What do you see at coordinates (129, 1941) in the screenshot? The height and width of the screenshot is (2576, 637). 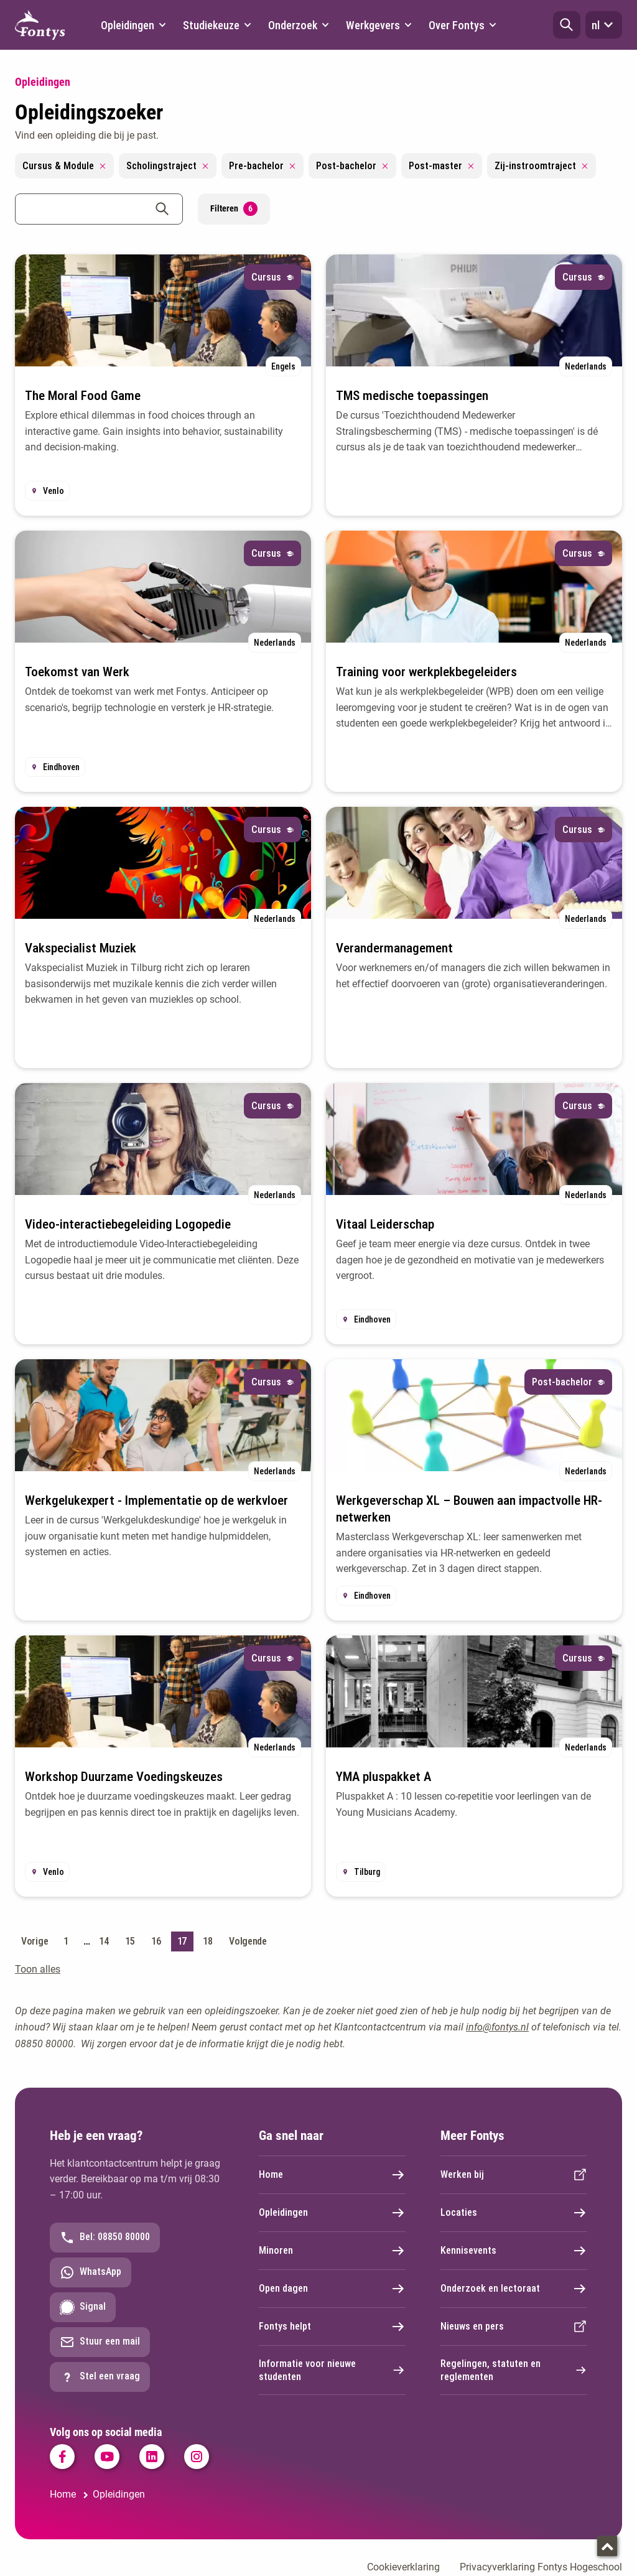 I see `15` at bounding box center [129, 1941].